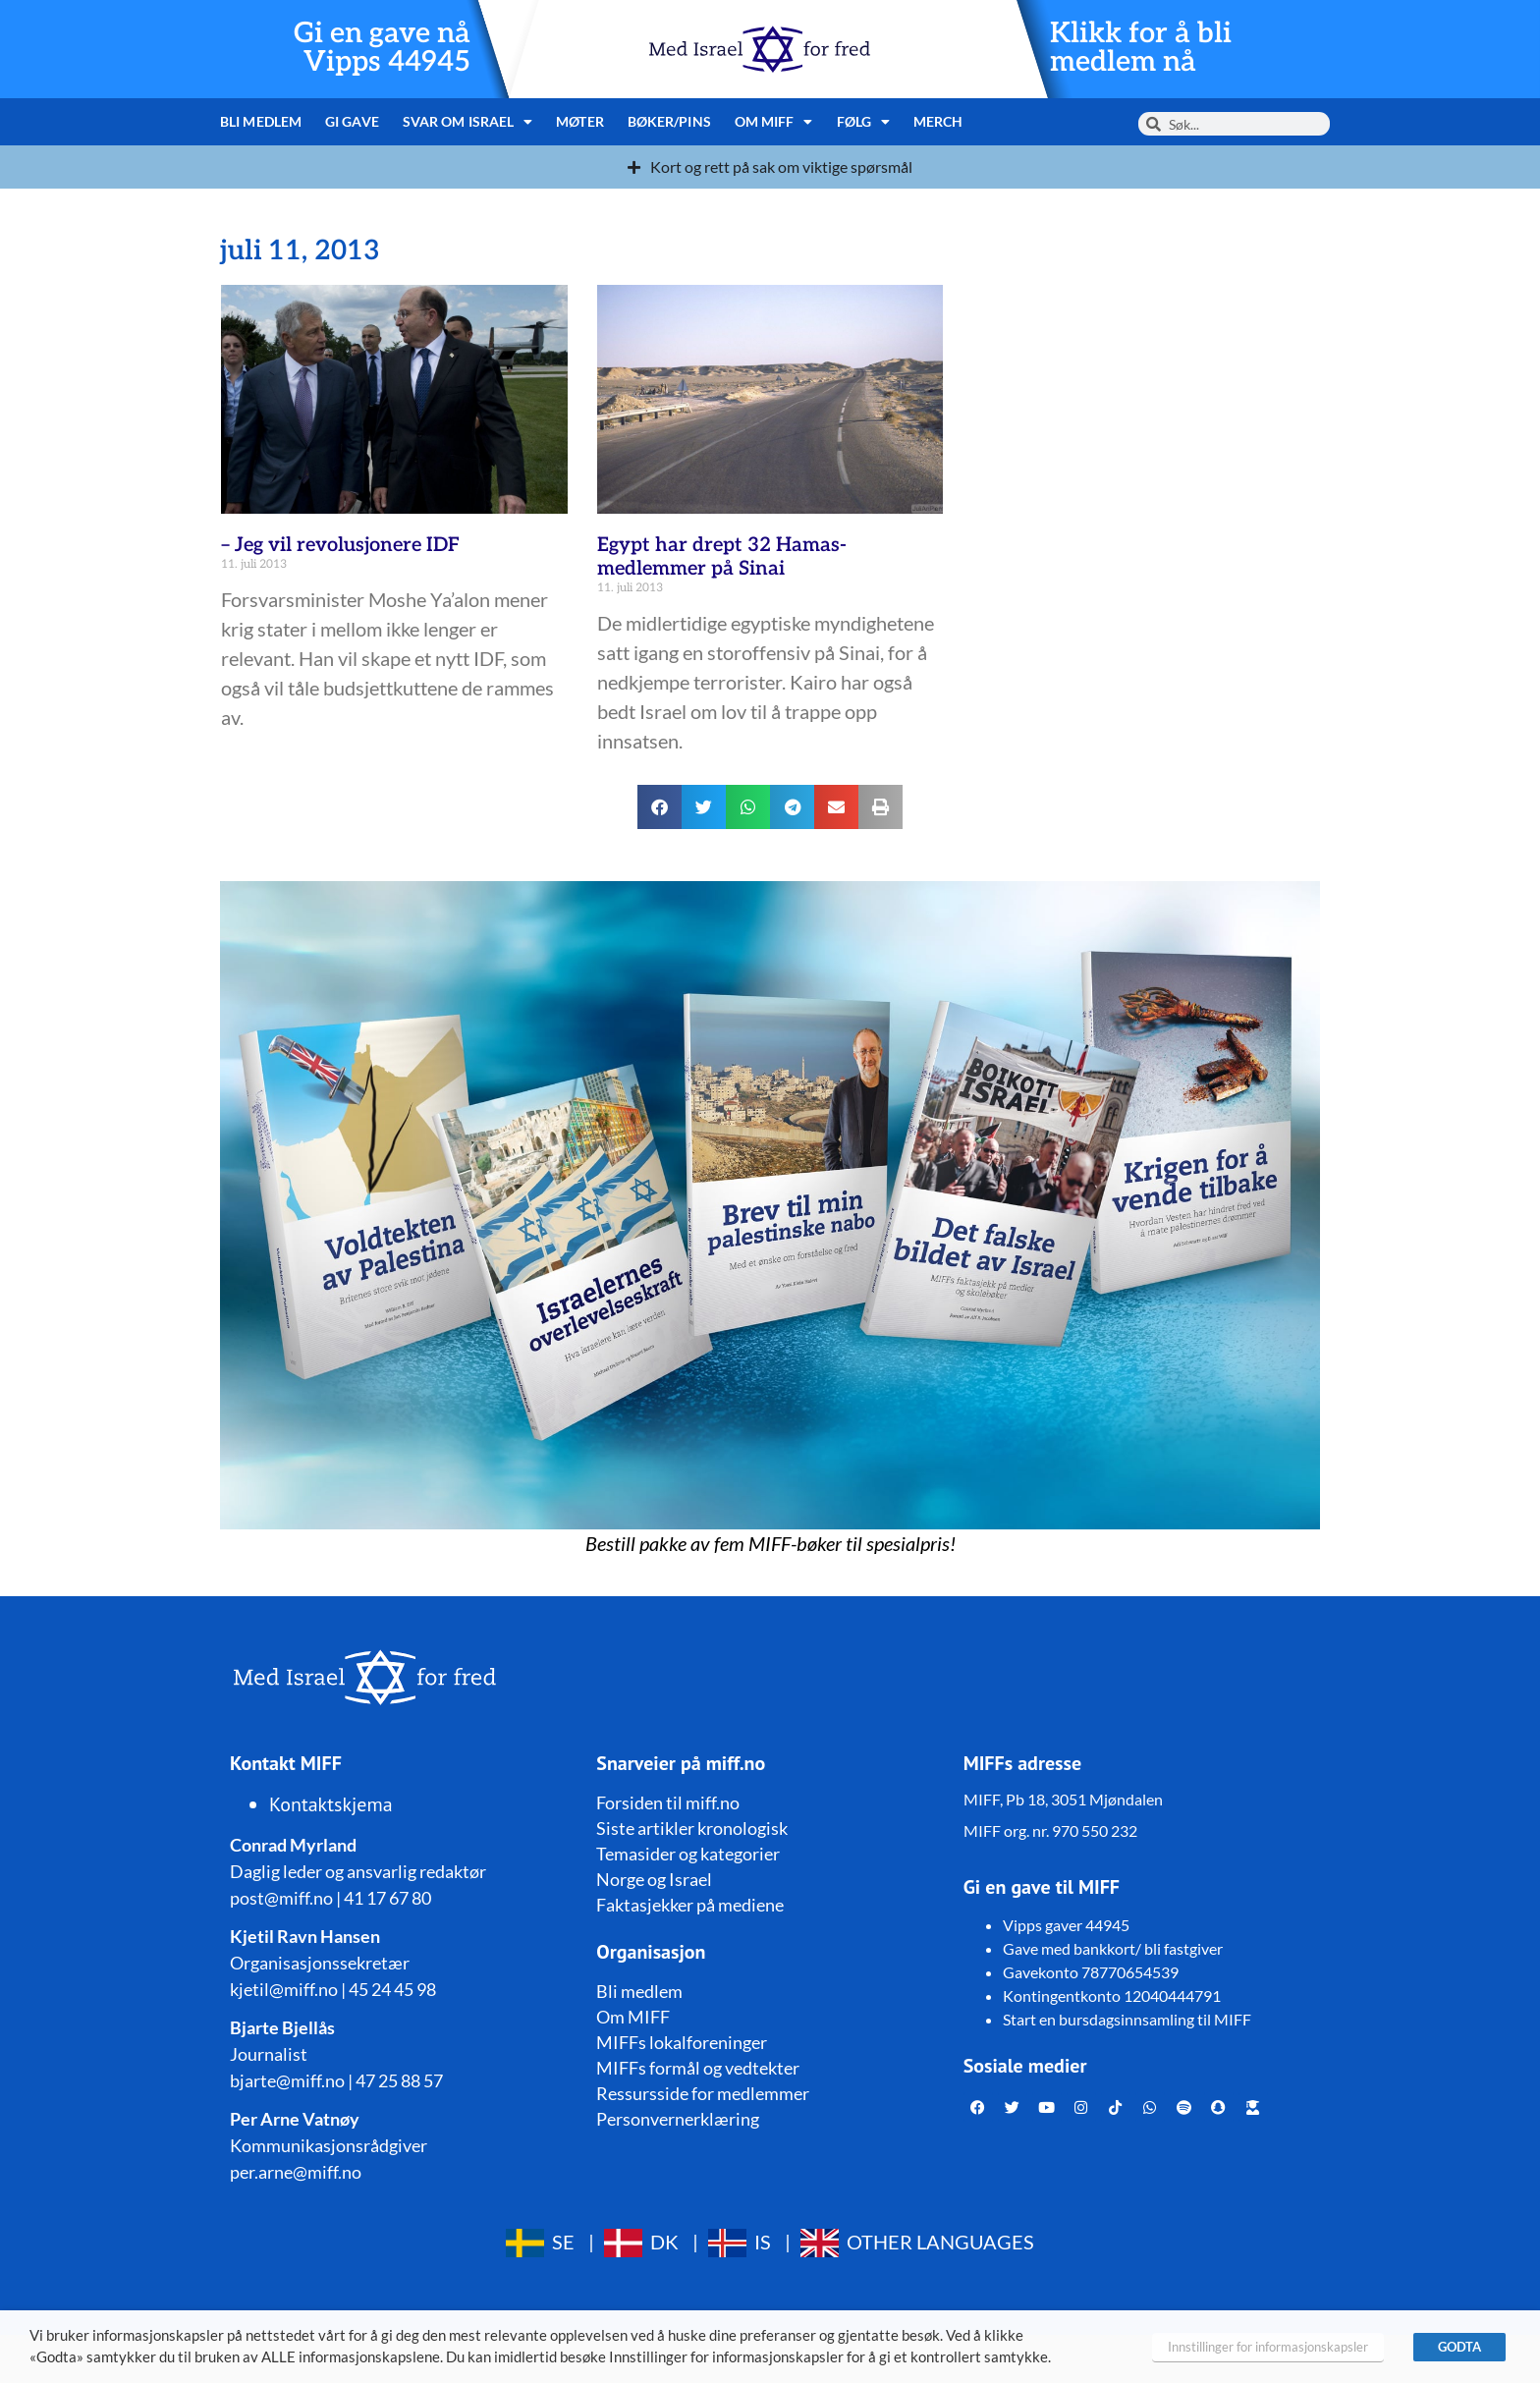  Describe the element at coordinates (659, 807) in the screenshot. I see `[button]` at that location.